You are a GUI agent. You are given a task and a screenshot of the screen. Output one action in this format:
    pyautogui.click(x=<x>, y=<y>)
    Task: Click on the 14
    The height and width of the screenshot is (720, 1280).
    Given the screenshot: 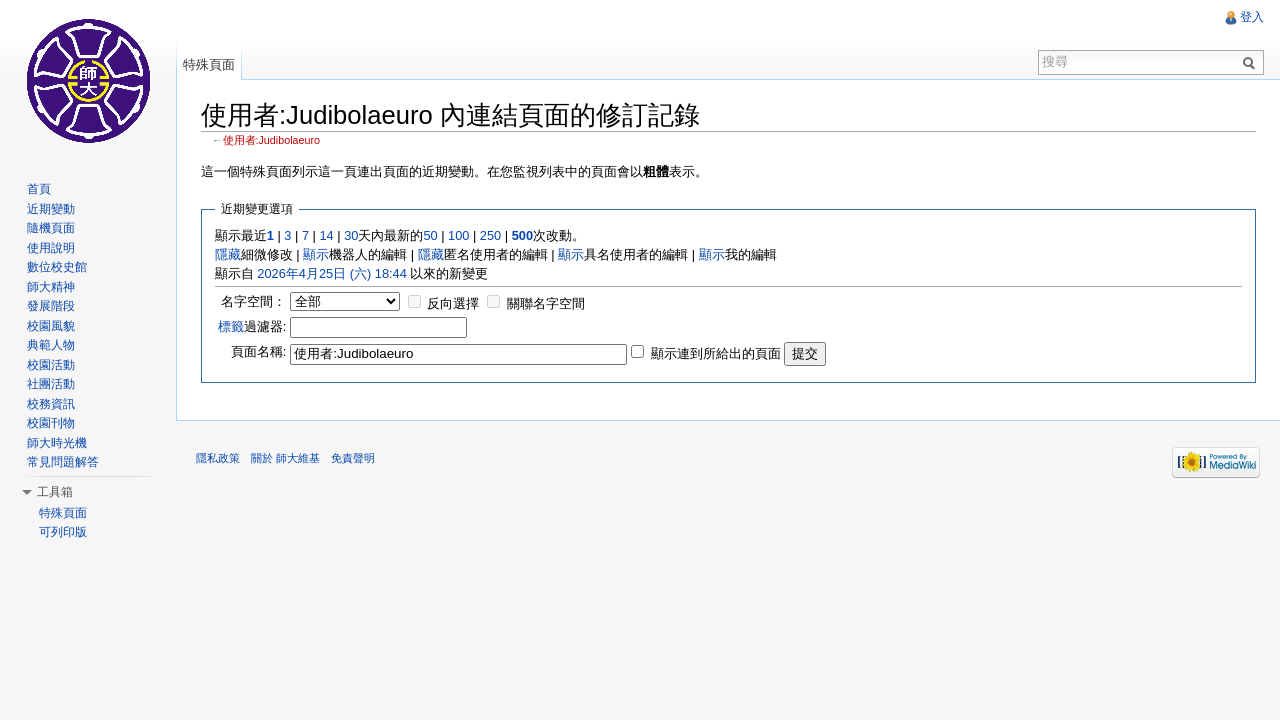 What is the action you would take?
    pyautogui.click(x=326, y=235)
    